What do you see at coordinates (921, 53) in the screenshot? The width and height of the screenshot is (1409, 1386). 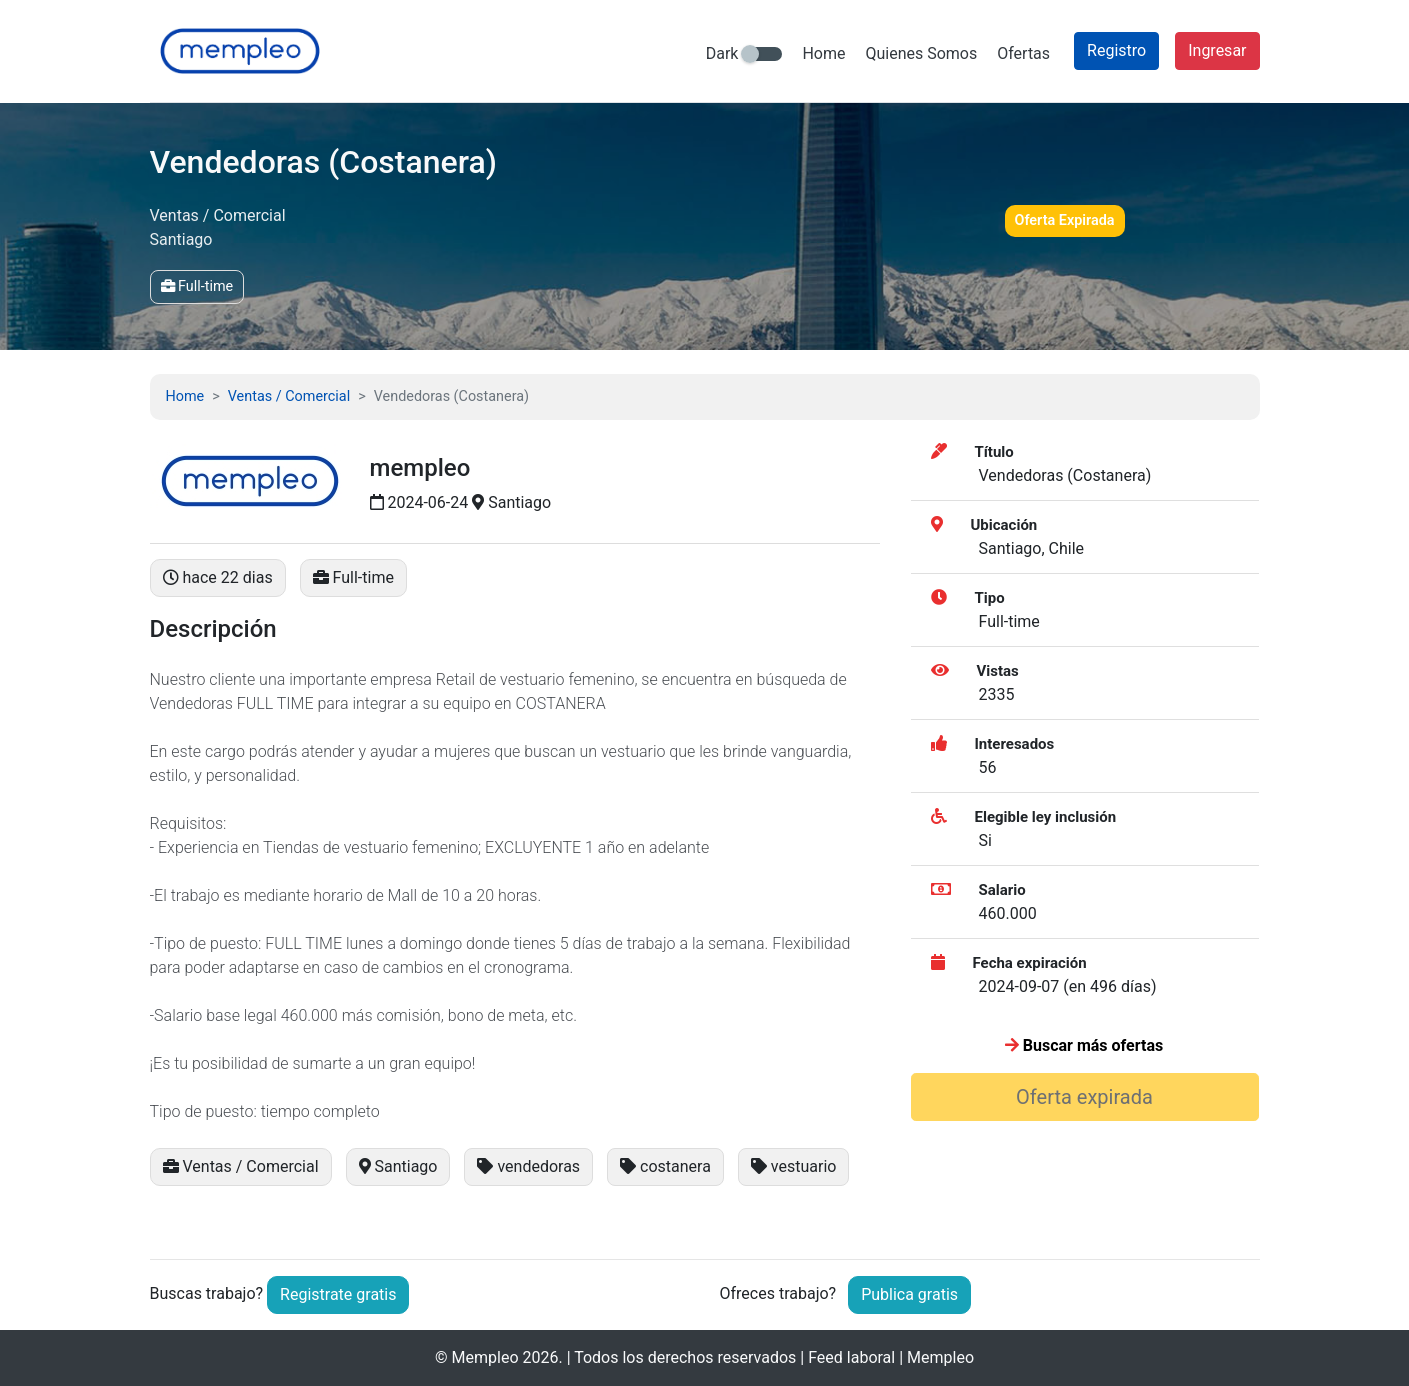 I see `Quienes Somos` at bounding box center [921, 53].